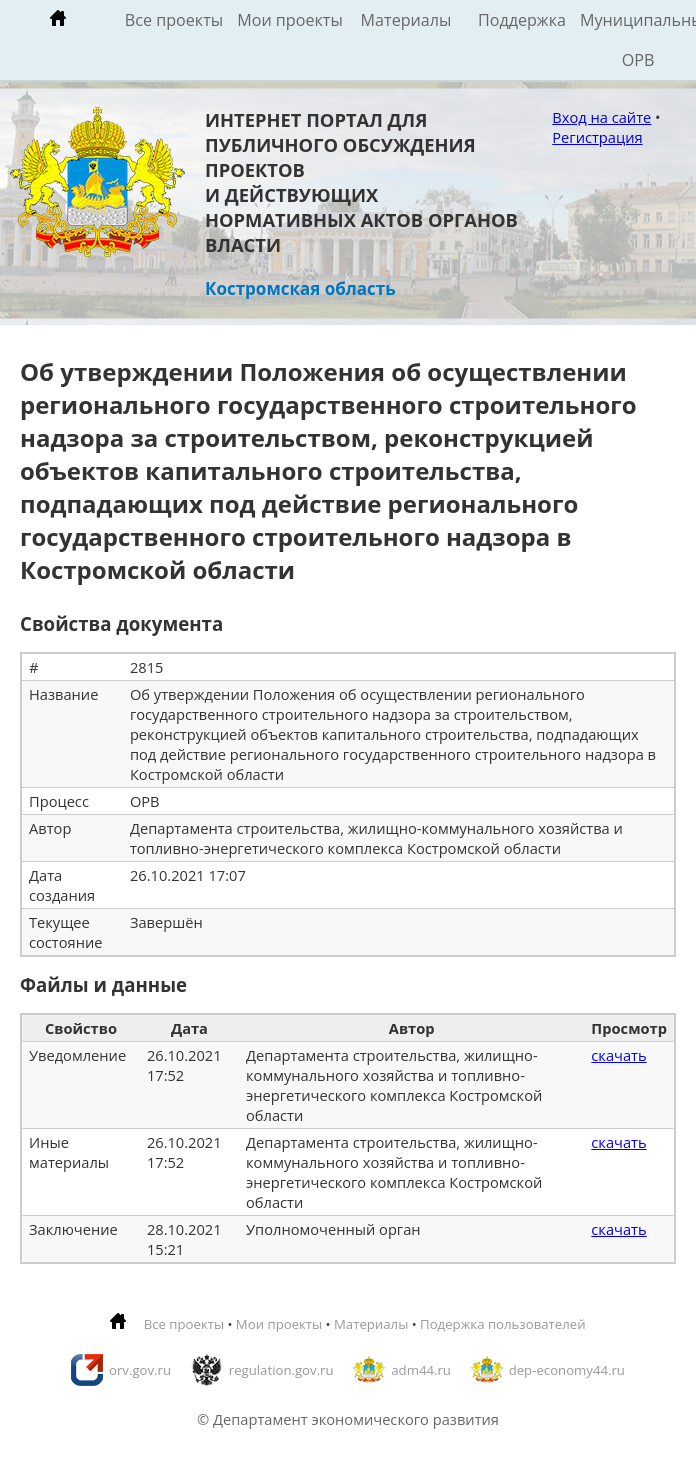  I want to click on regulation.gov.ru, so click(281, 1370).